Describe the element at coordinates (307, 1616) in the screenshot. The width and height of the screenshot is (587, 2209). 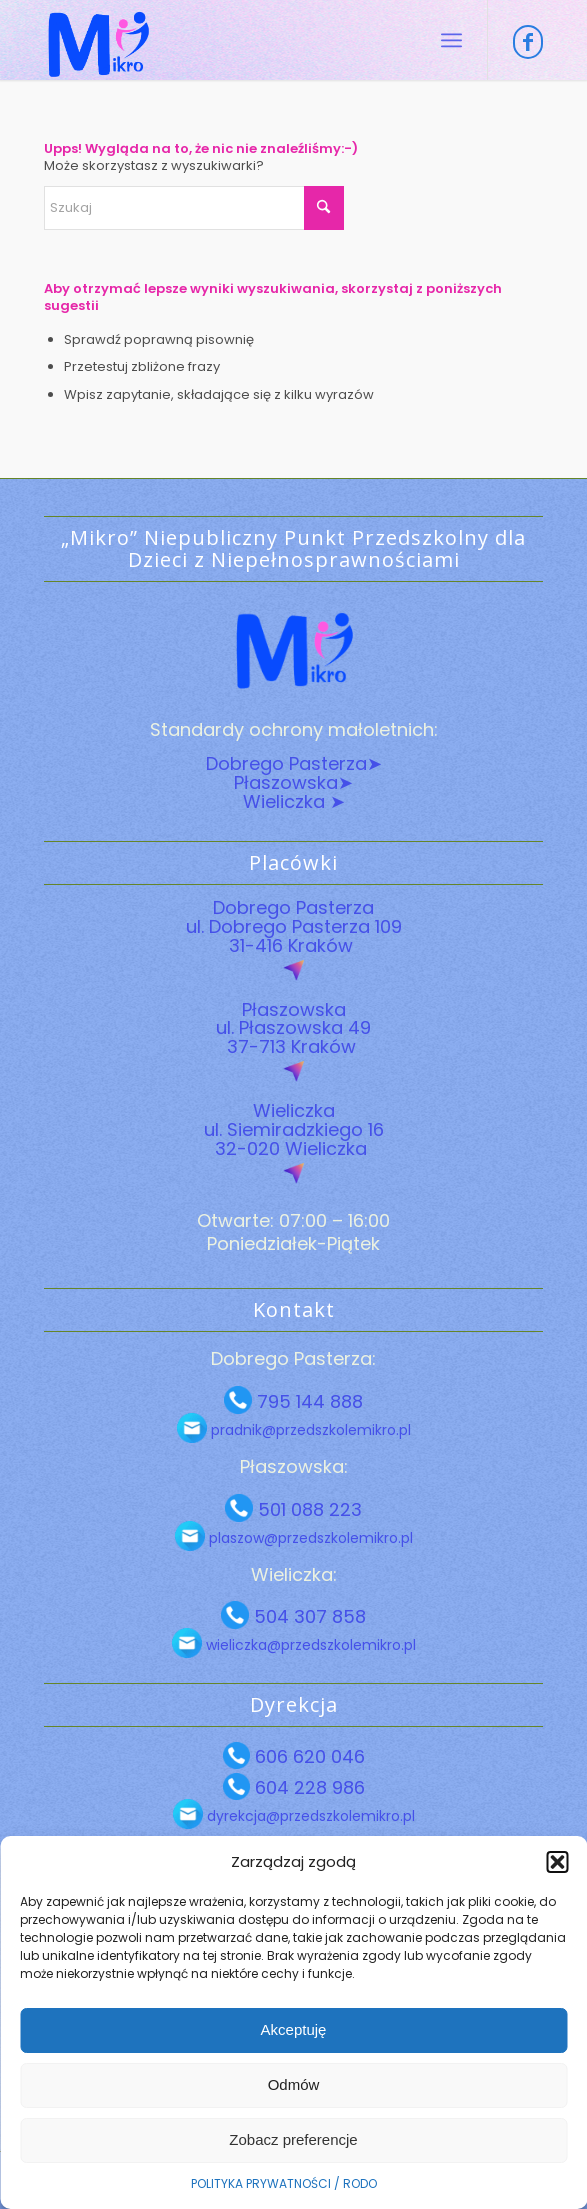
I see `504 307 858` at that location.